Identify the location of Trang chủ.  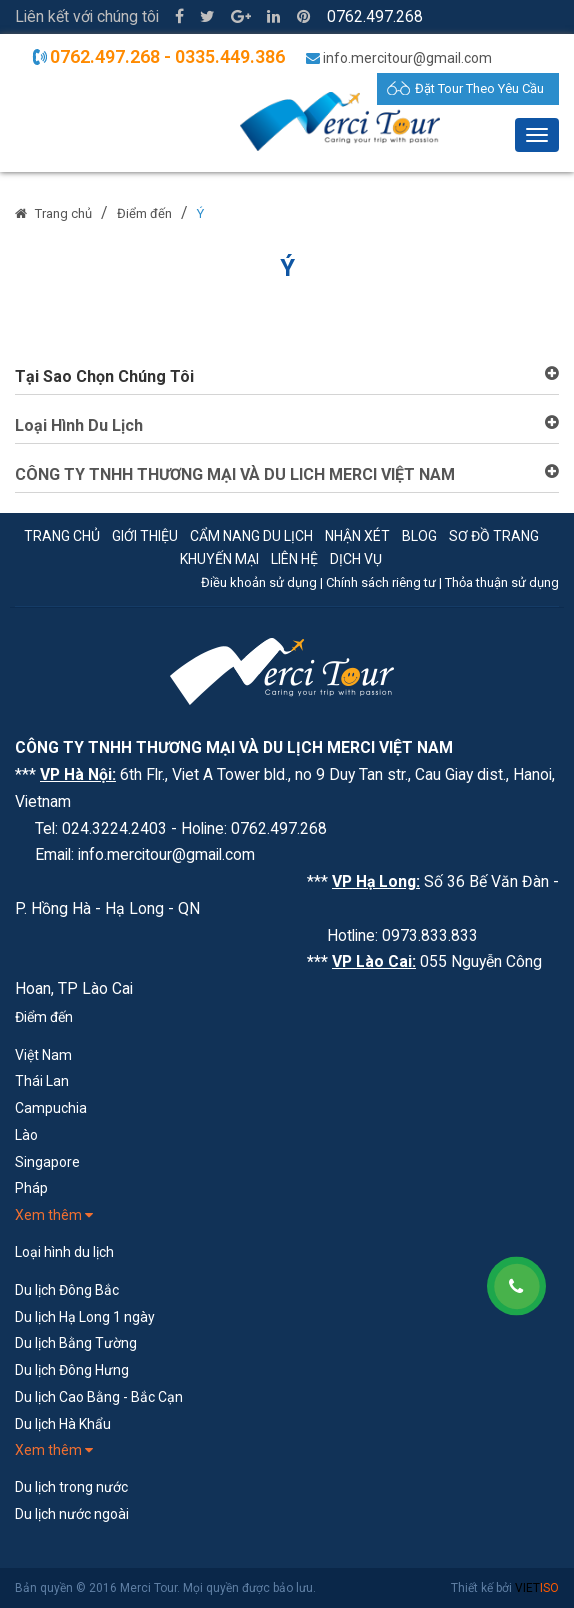
(63, 213).